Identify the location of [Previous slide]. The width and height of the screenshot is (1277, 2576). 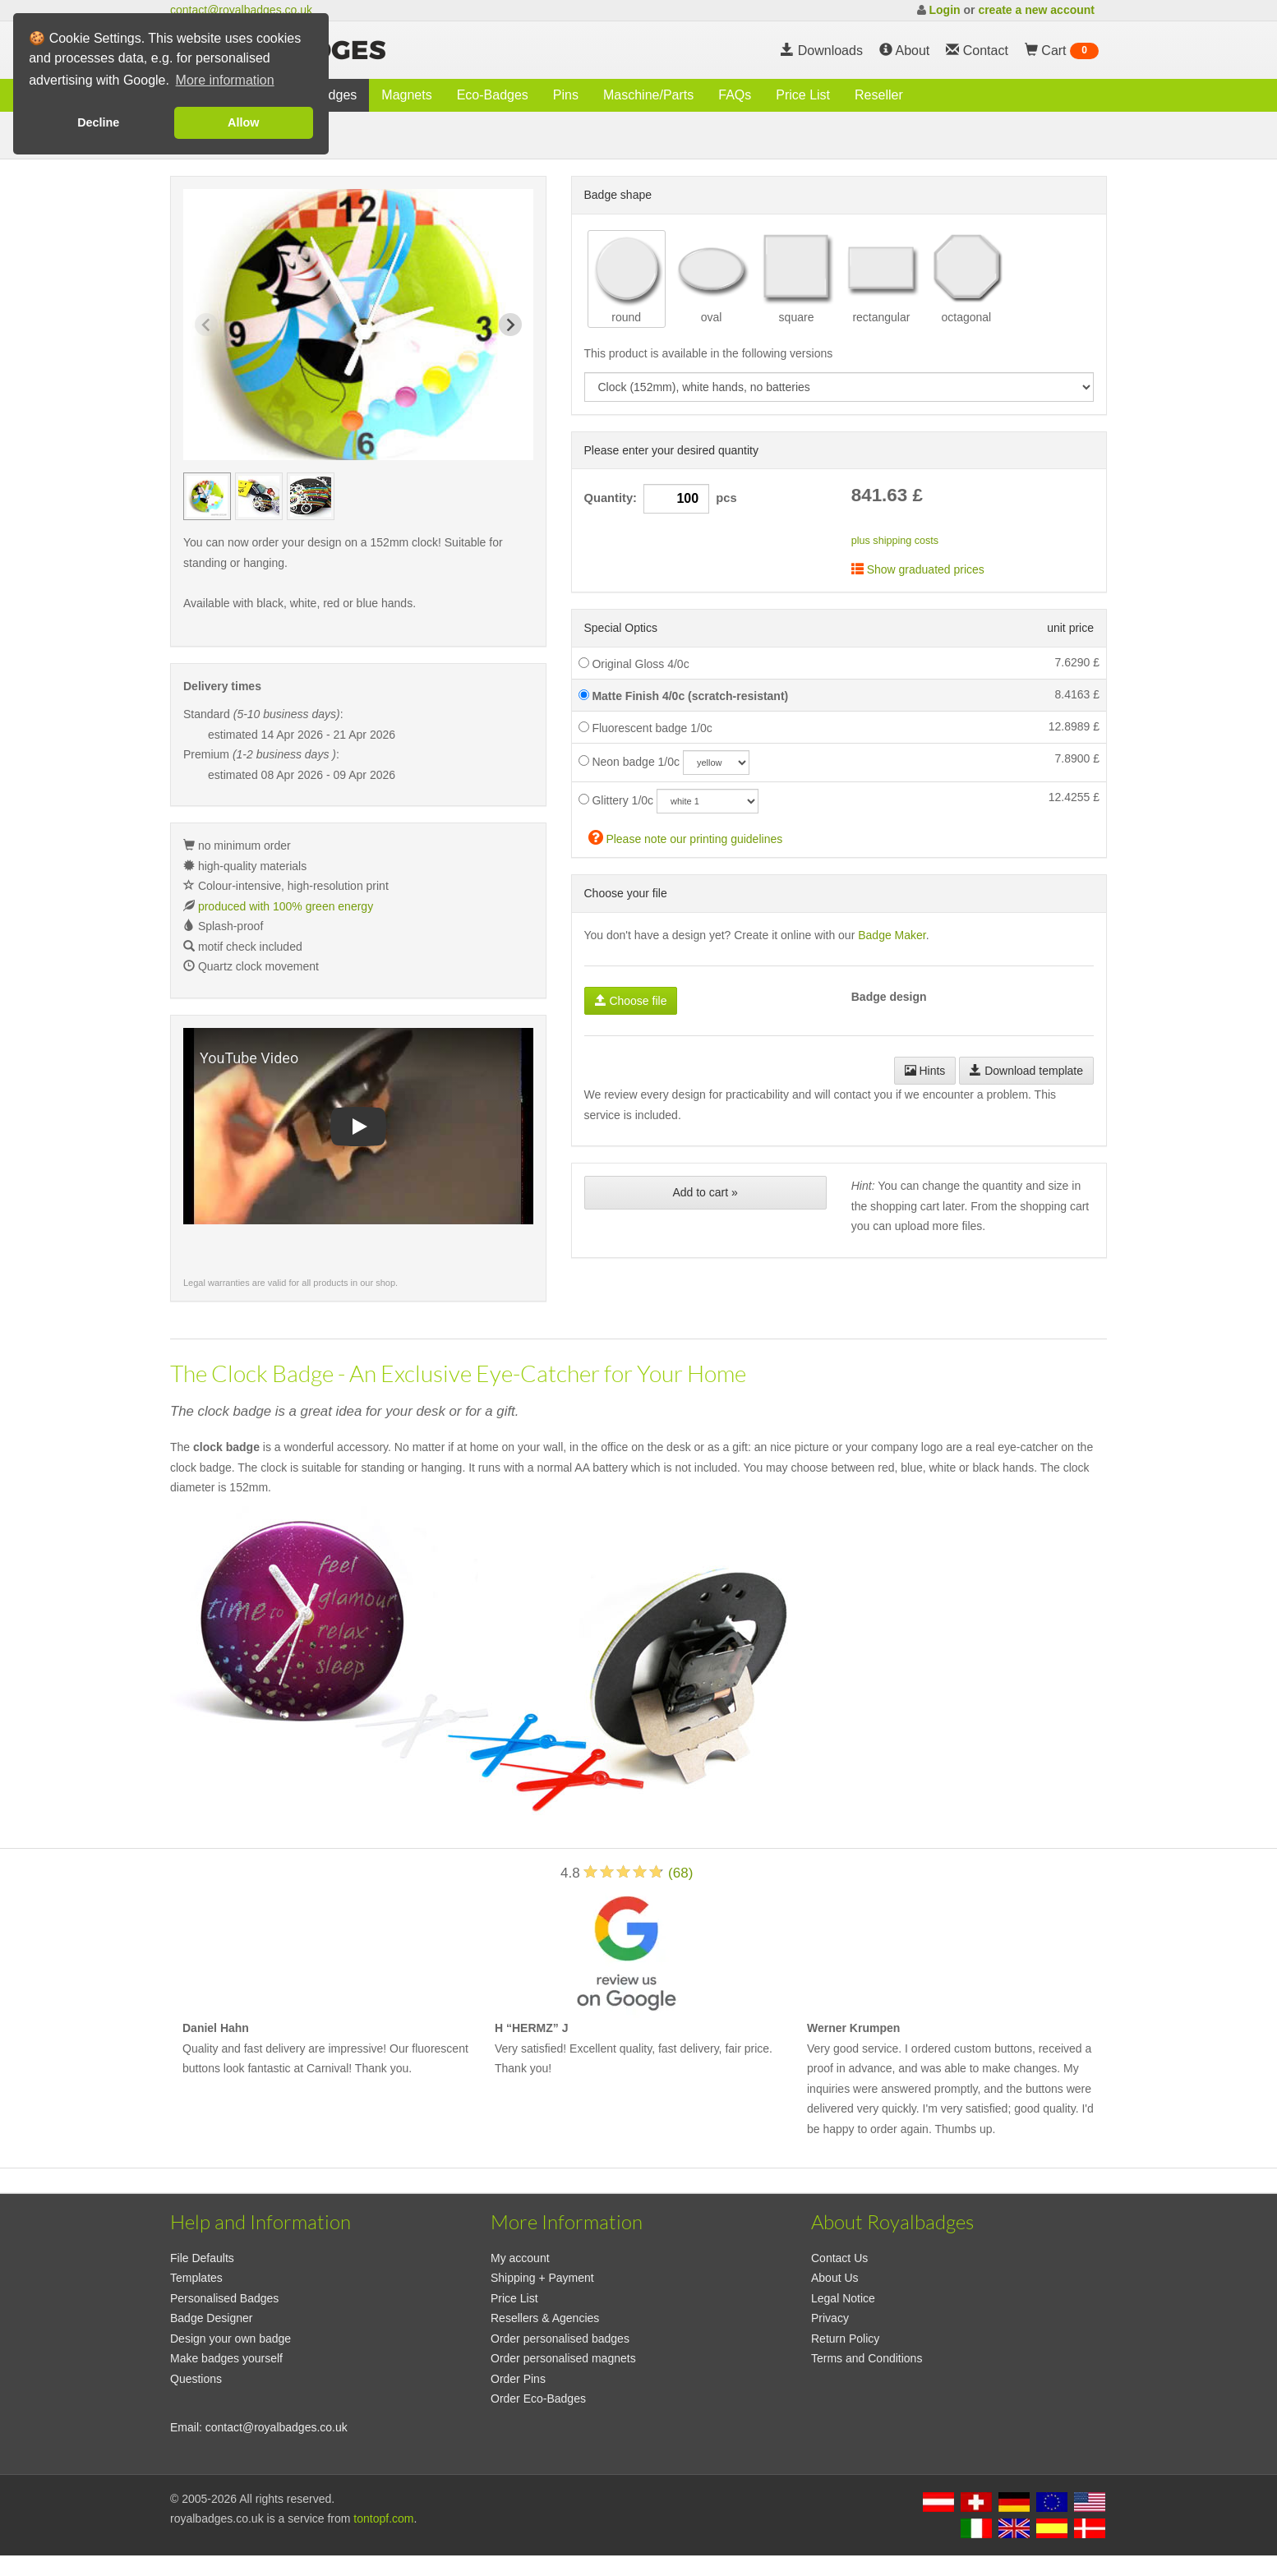
(206, 324).